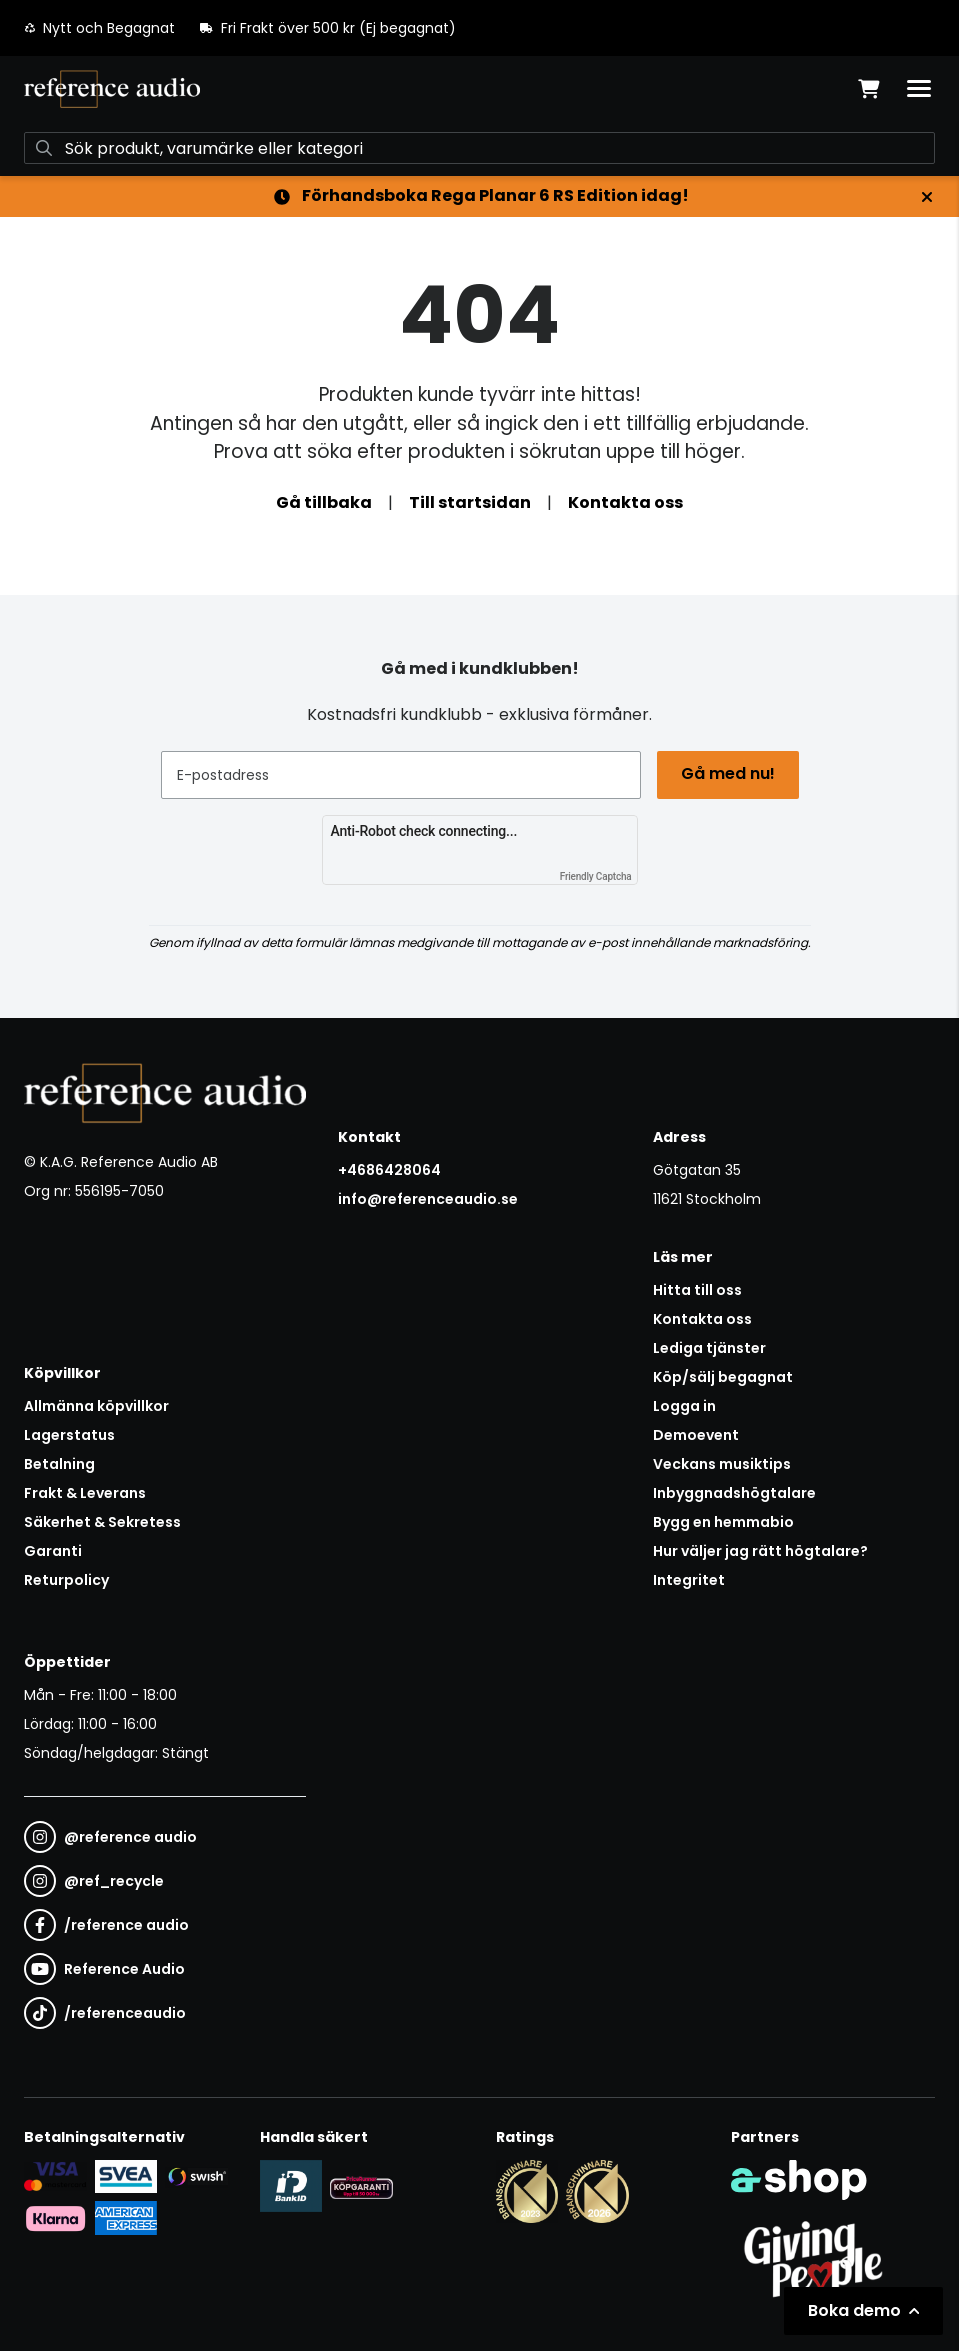 The width and height of the screenshot is (959, 2351). Describe the element at coordinates (389, 1170) in the screenshot. I see `+4686428064` at that location.